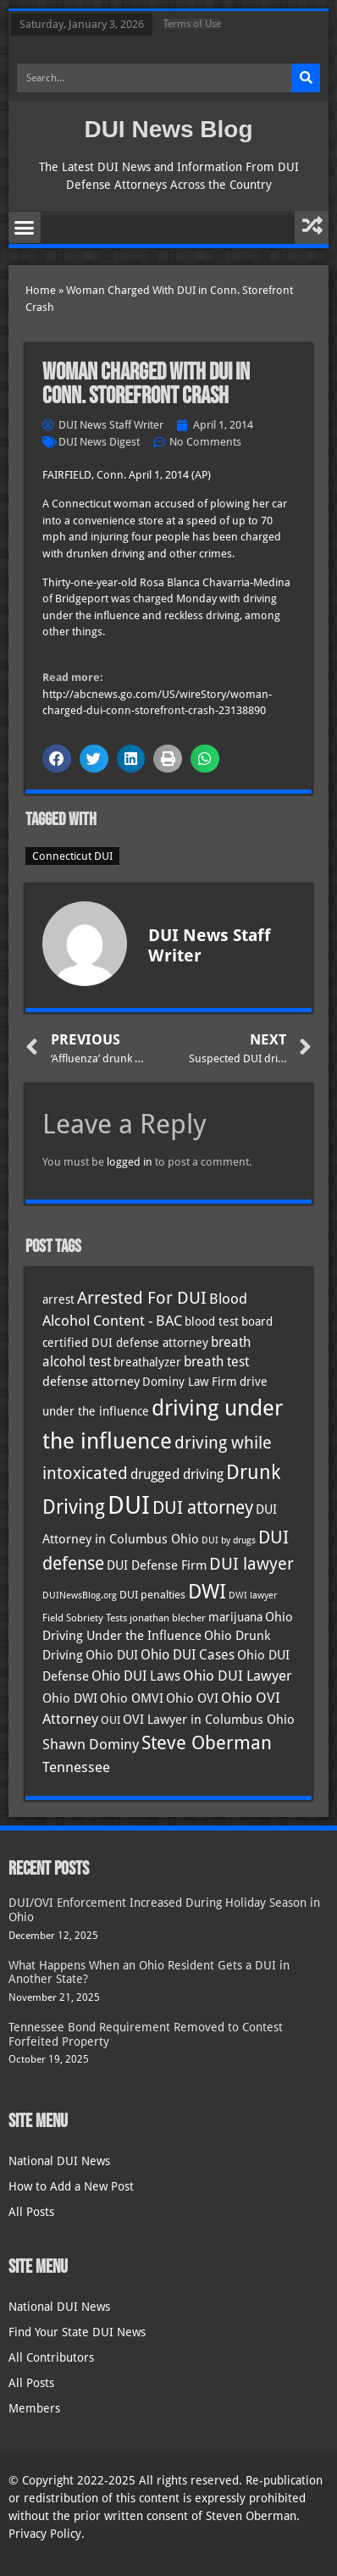 This screenshot has width=337, height=2576. I want to click on [button], so click(24, 228).